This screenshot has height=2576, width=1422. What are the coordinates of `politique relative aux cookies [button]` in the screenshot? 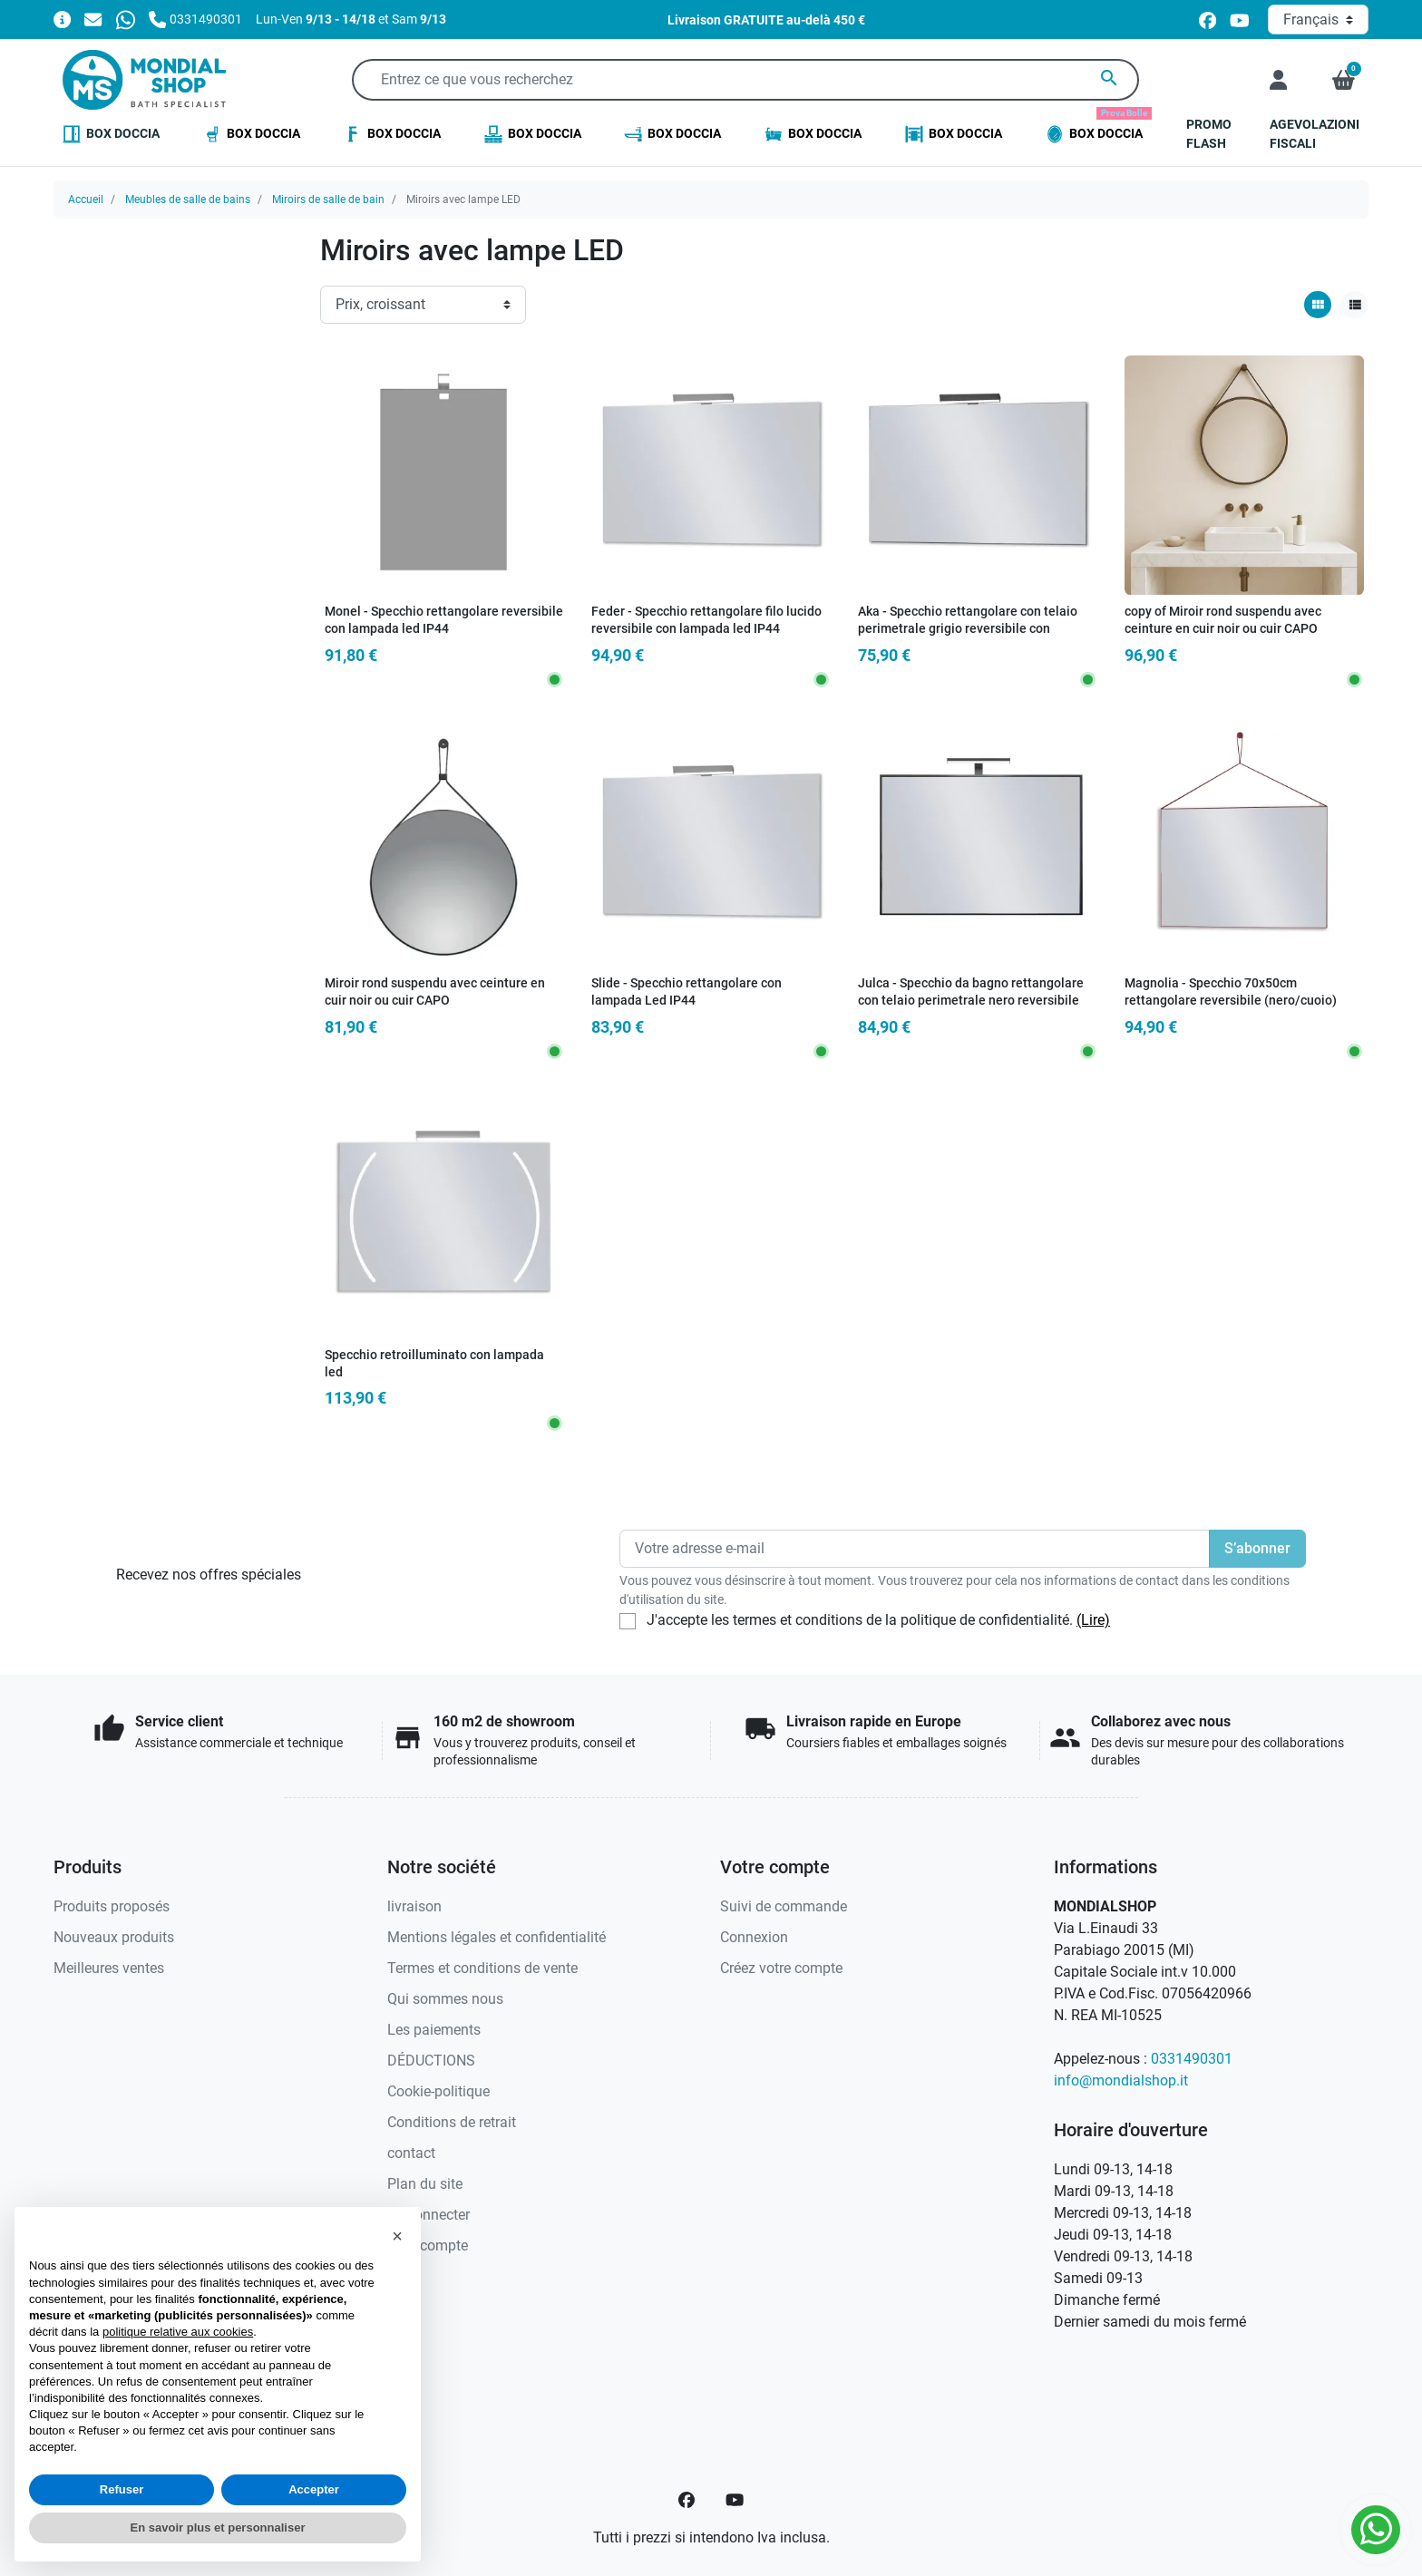 It's located at (177, 2331).